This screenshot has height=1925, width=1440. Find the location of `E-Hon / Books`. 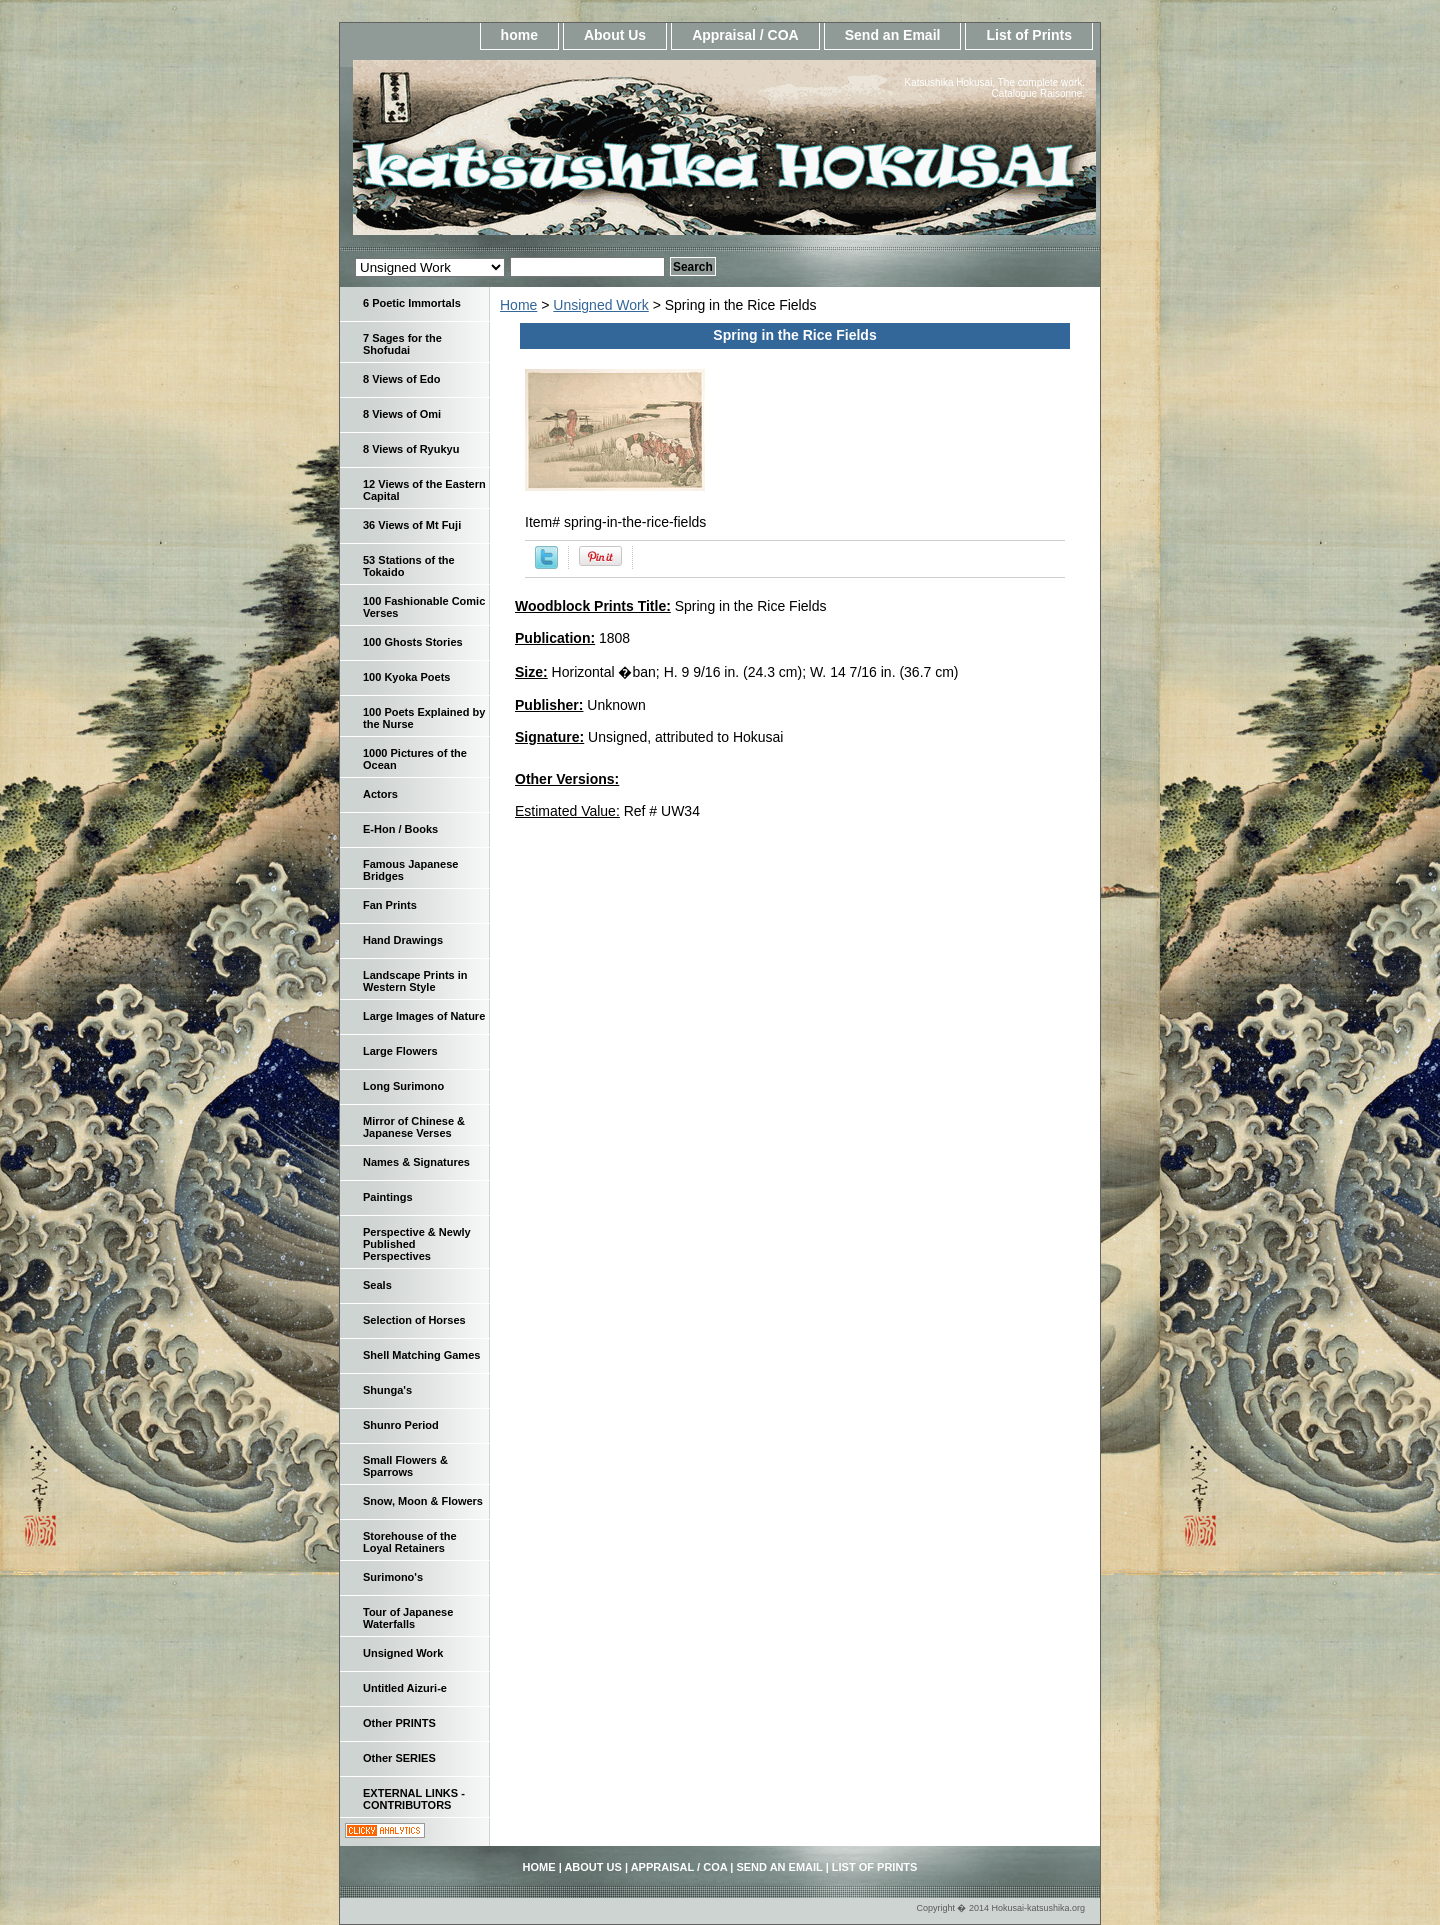

E-Hon / Books is located at coordinates (400, 829).